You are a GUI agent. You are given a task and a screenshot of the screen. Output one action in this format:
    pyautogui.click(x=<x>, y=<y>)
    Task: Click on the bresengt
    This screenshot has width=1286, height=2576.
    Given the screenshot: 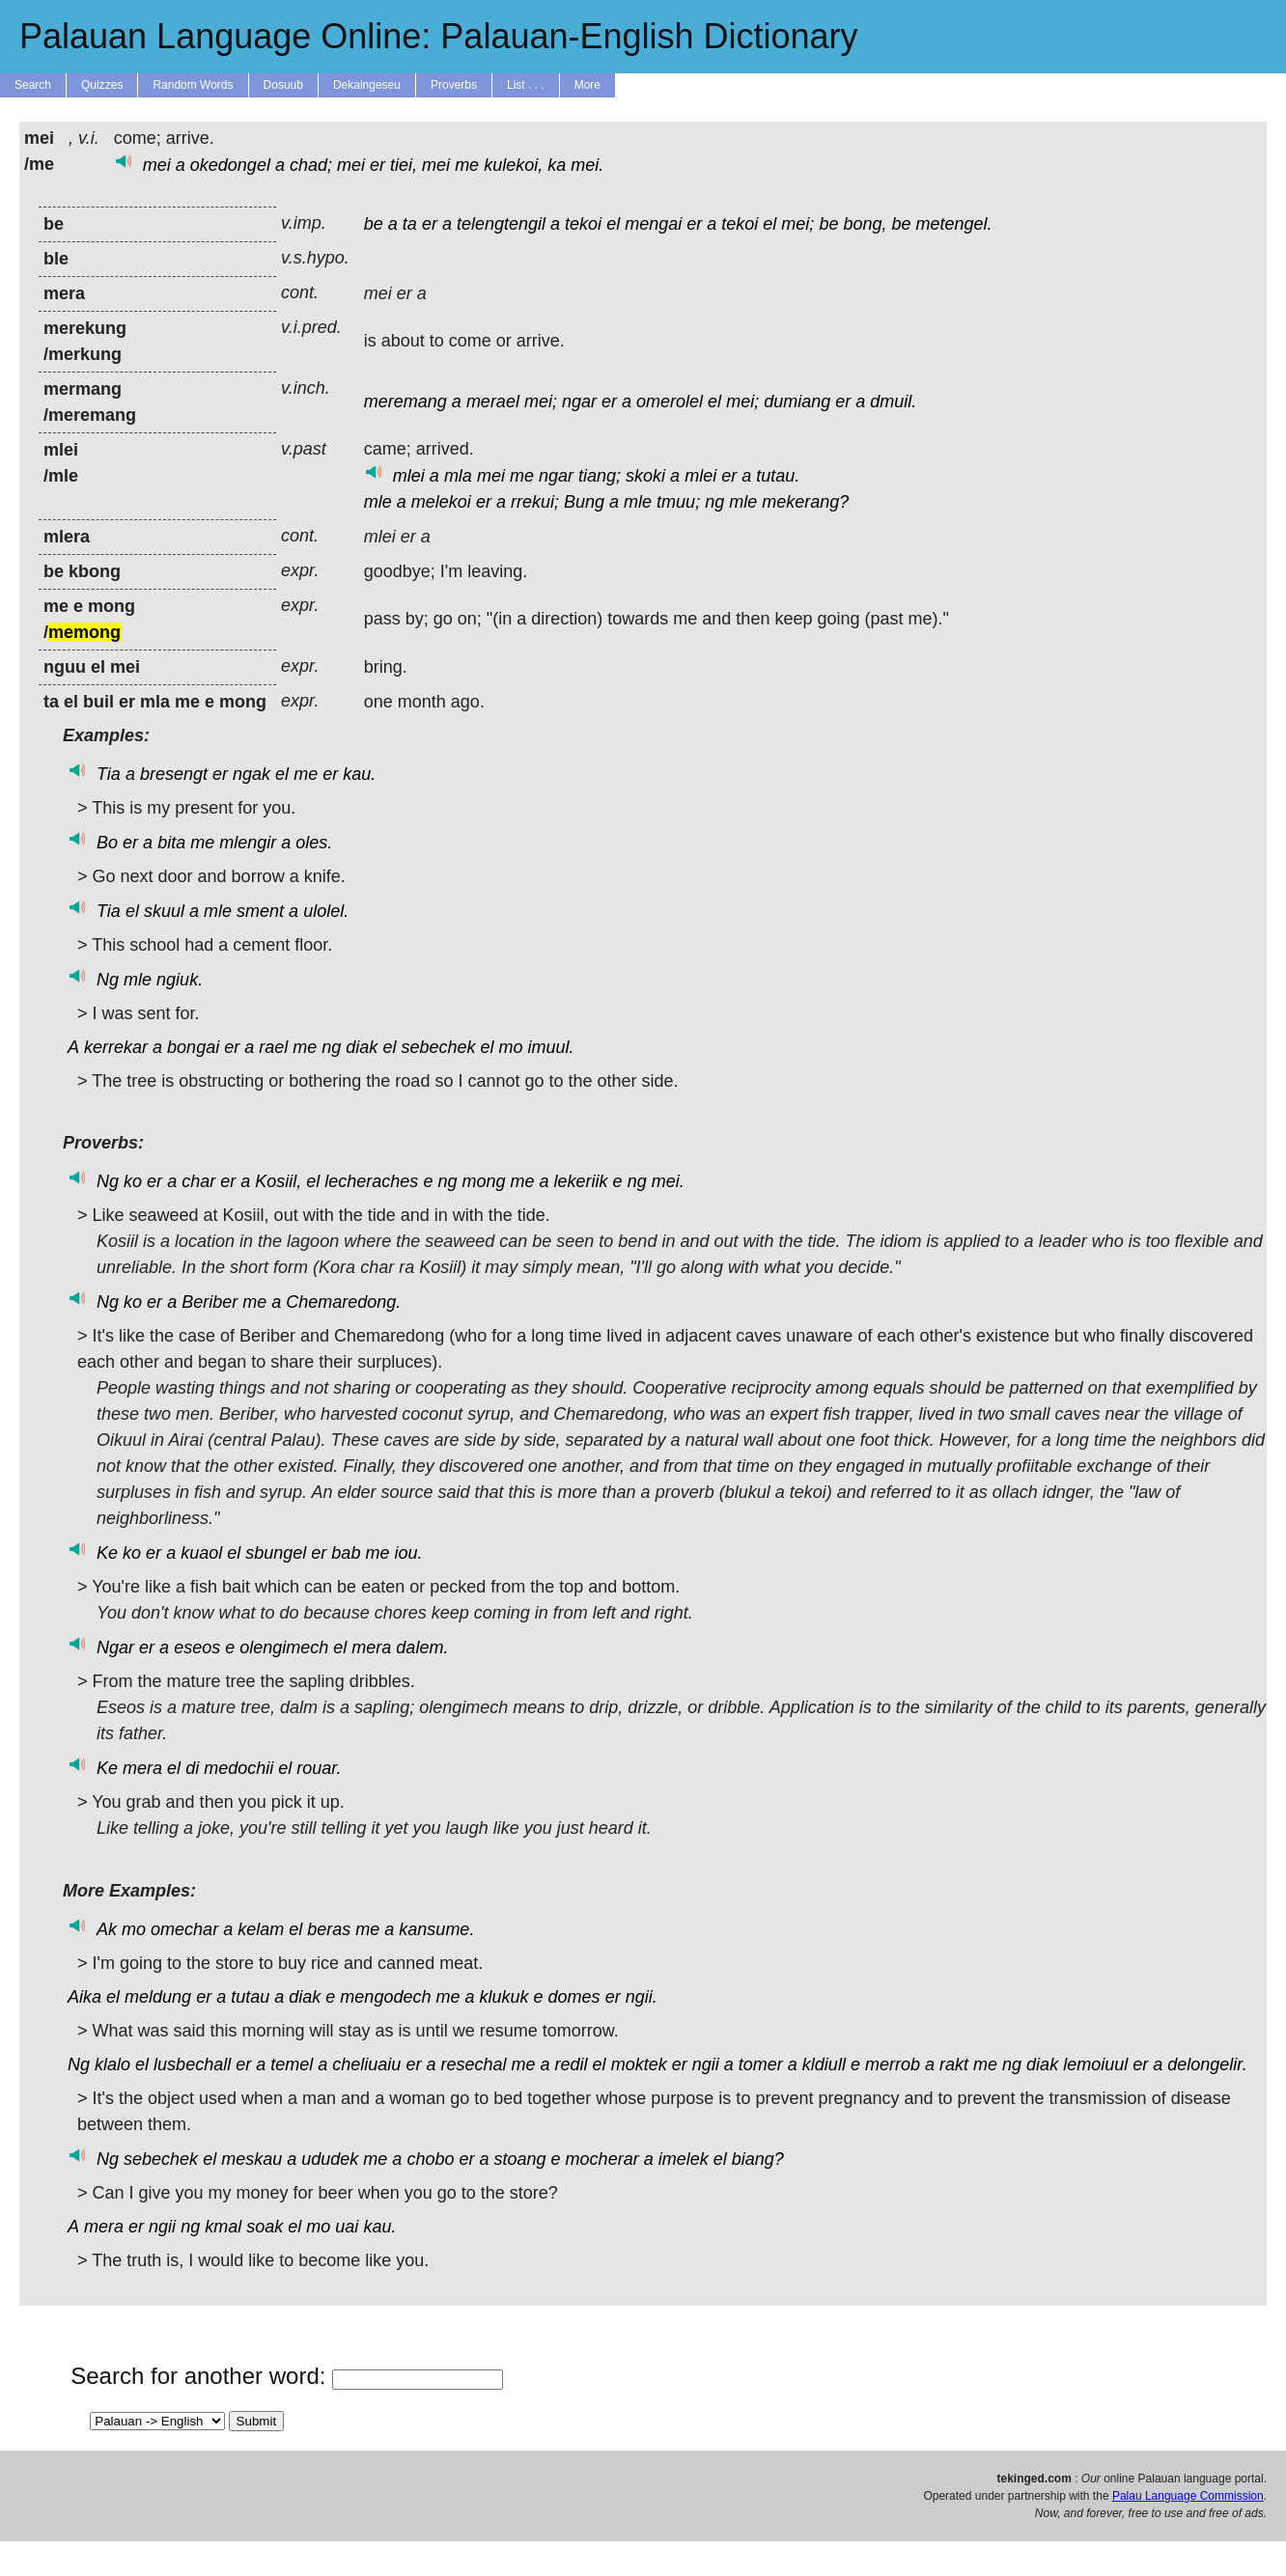 What is the action you would take?
    pyautogui.click(x=174, y=774)
    